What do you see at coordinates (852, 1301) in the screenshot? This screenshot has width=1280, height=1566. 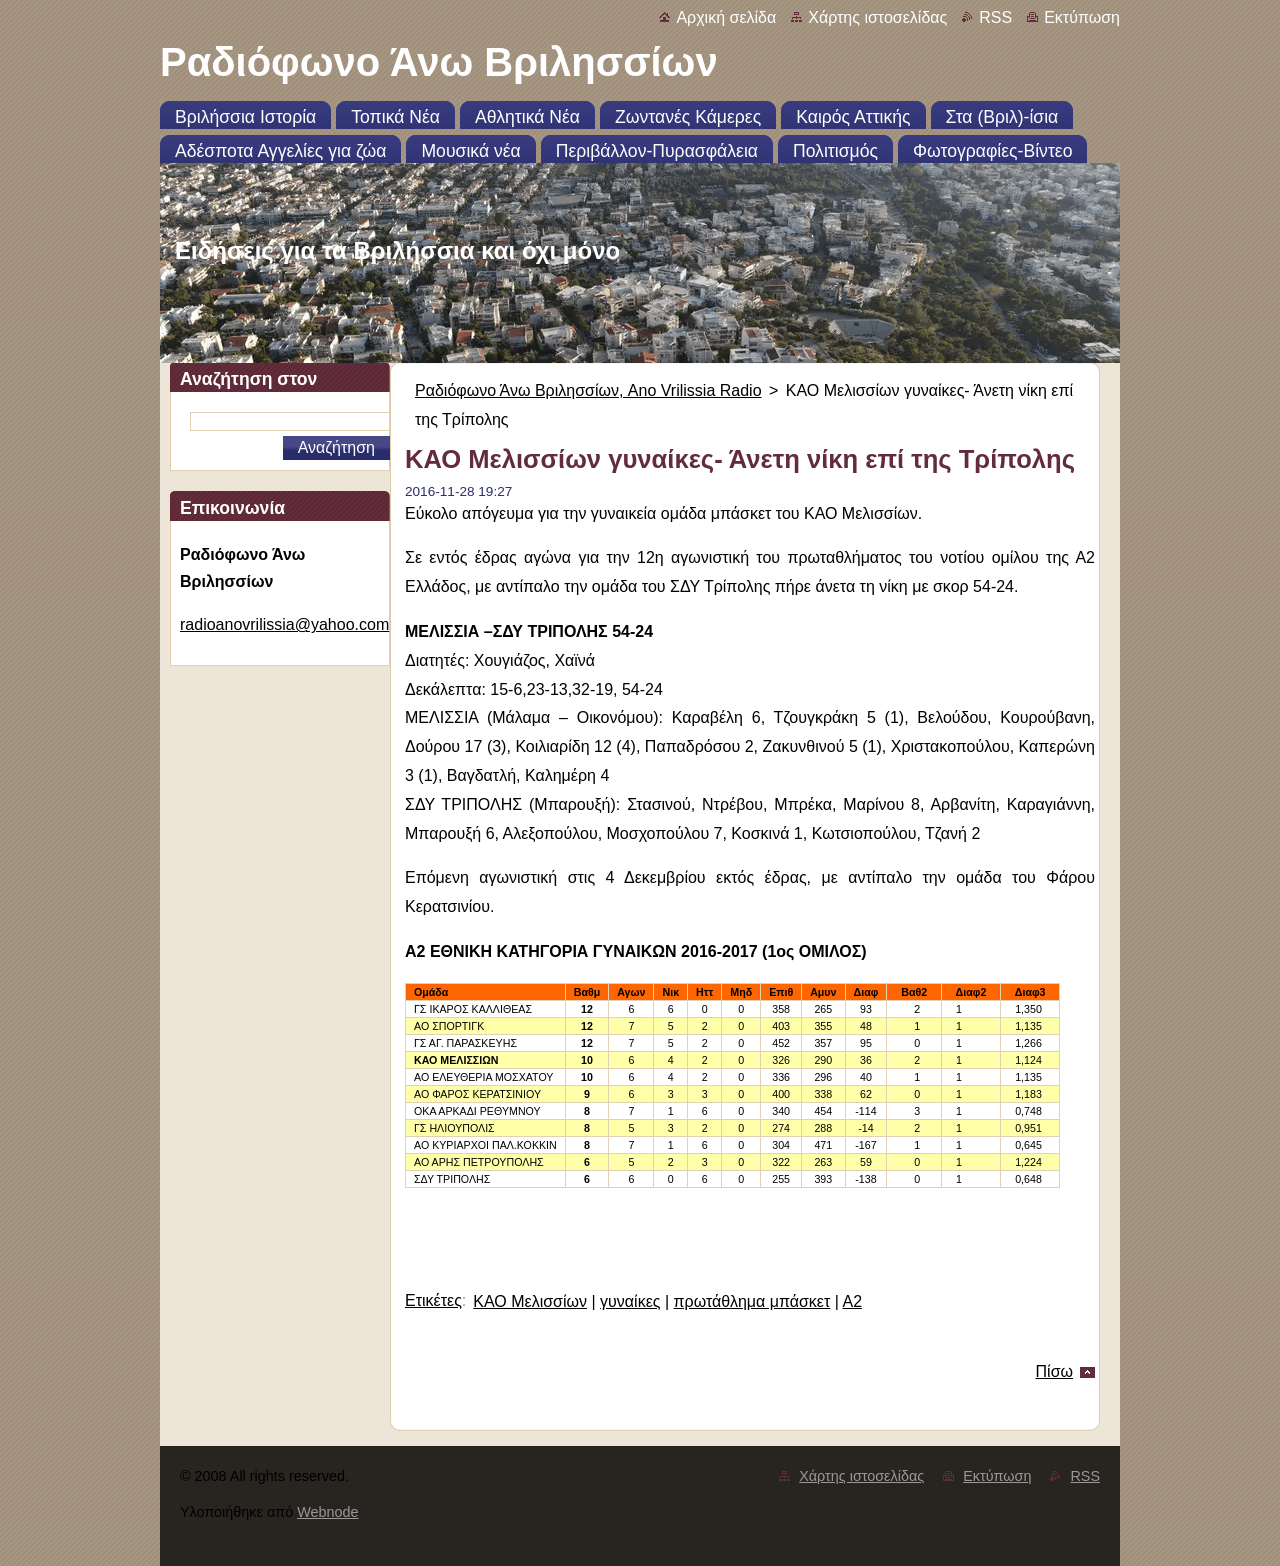 I see `Α2` at bounding box center [852, 1301].